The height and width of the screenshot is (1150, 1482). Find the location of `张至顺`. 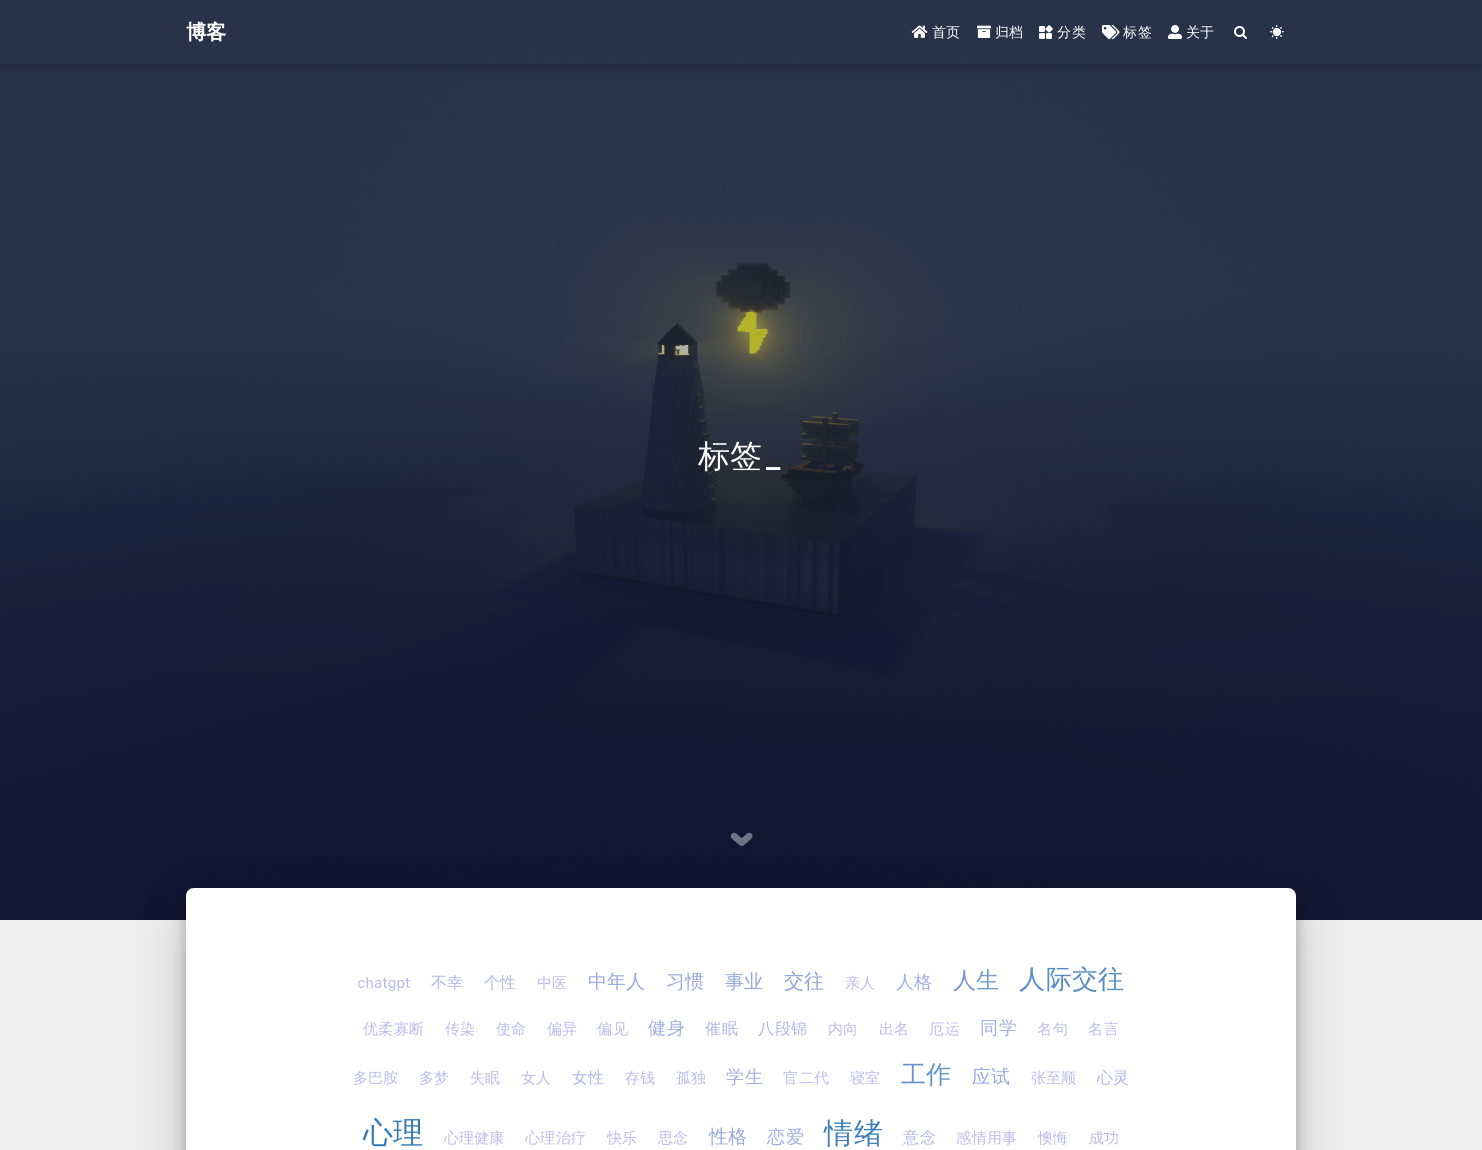

张至顺 is located at coordinates (1054, 1078).